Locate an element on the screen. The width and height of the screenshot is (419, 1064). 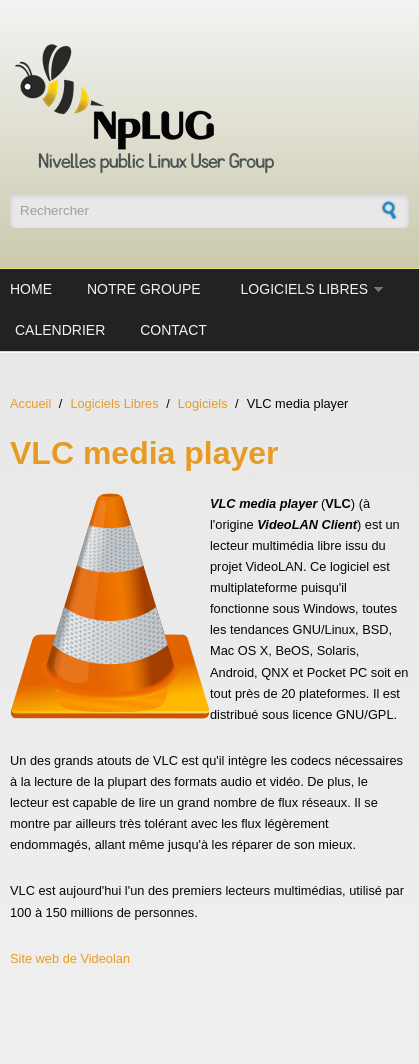
Accueil is located at coordinates (30, 403).